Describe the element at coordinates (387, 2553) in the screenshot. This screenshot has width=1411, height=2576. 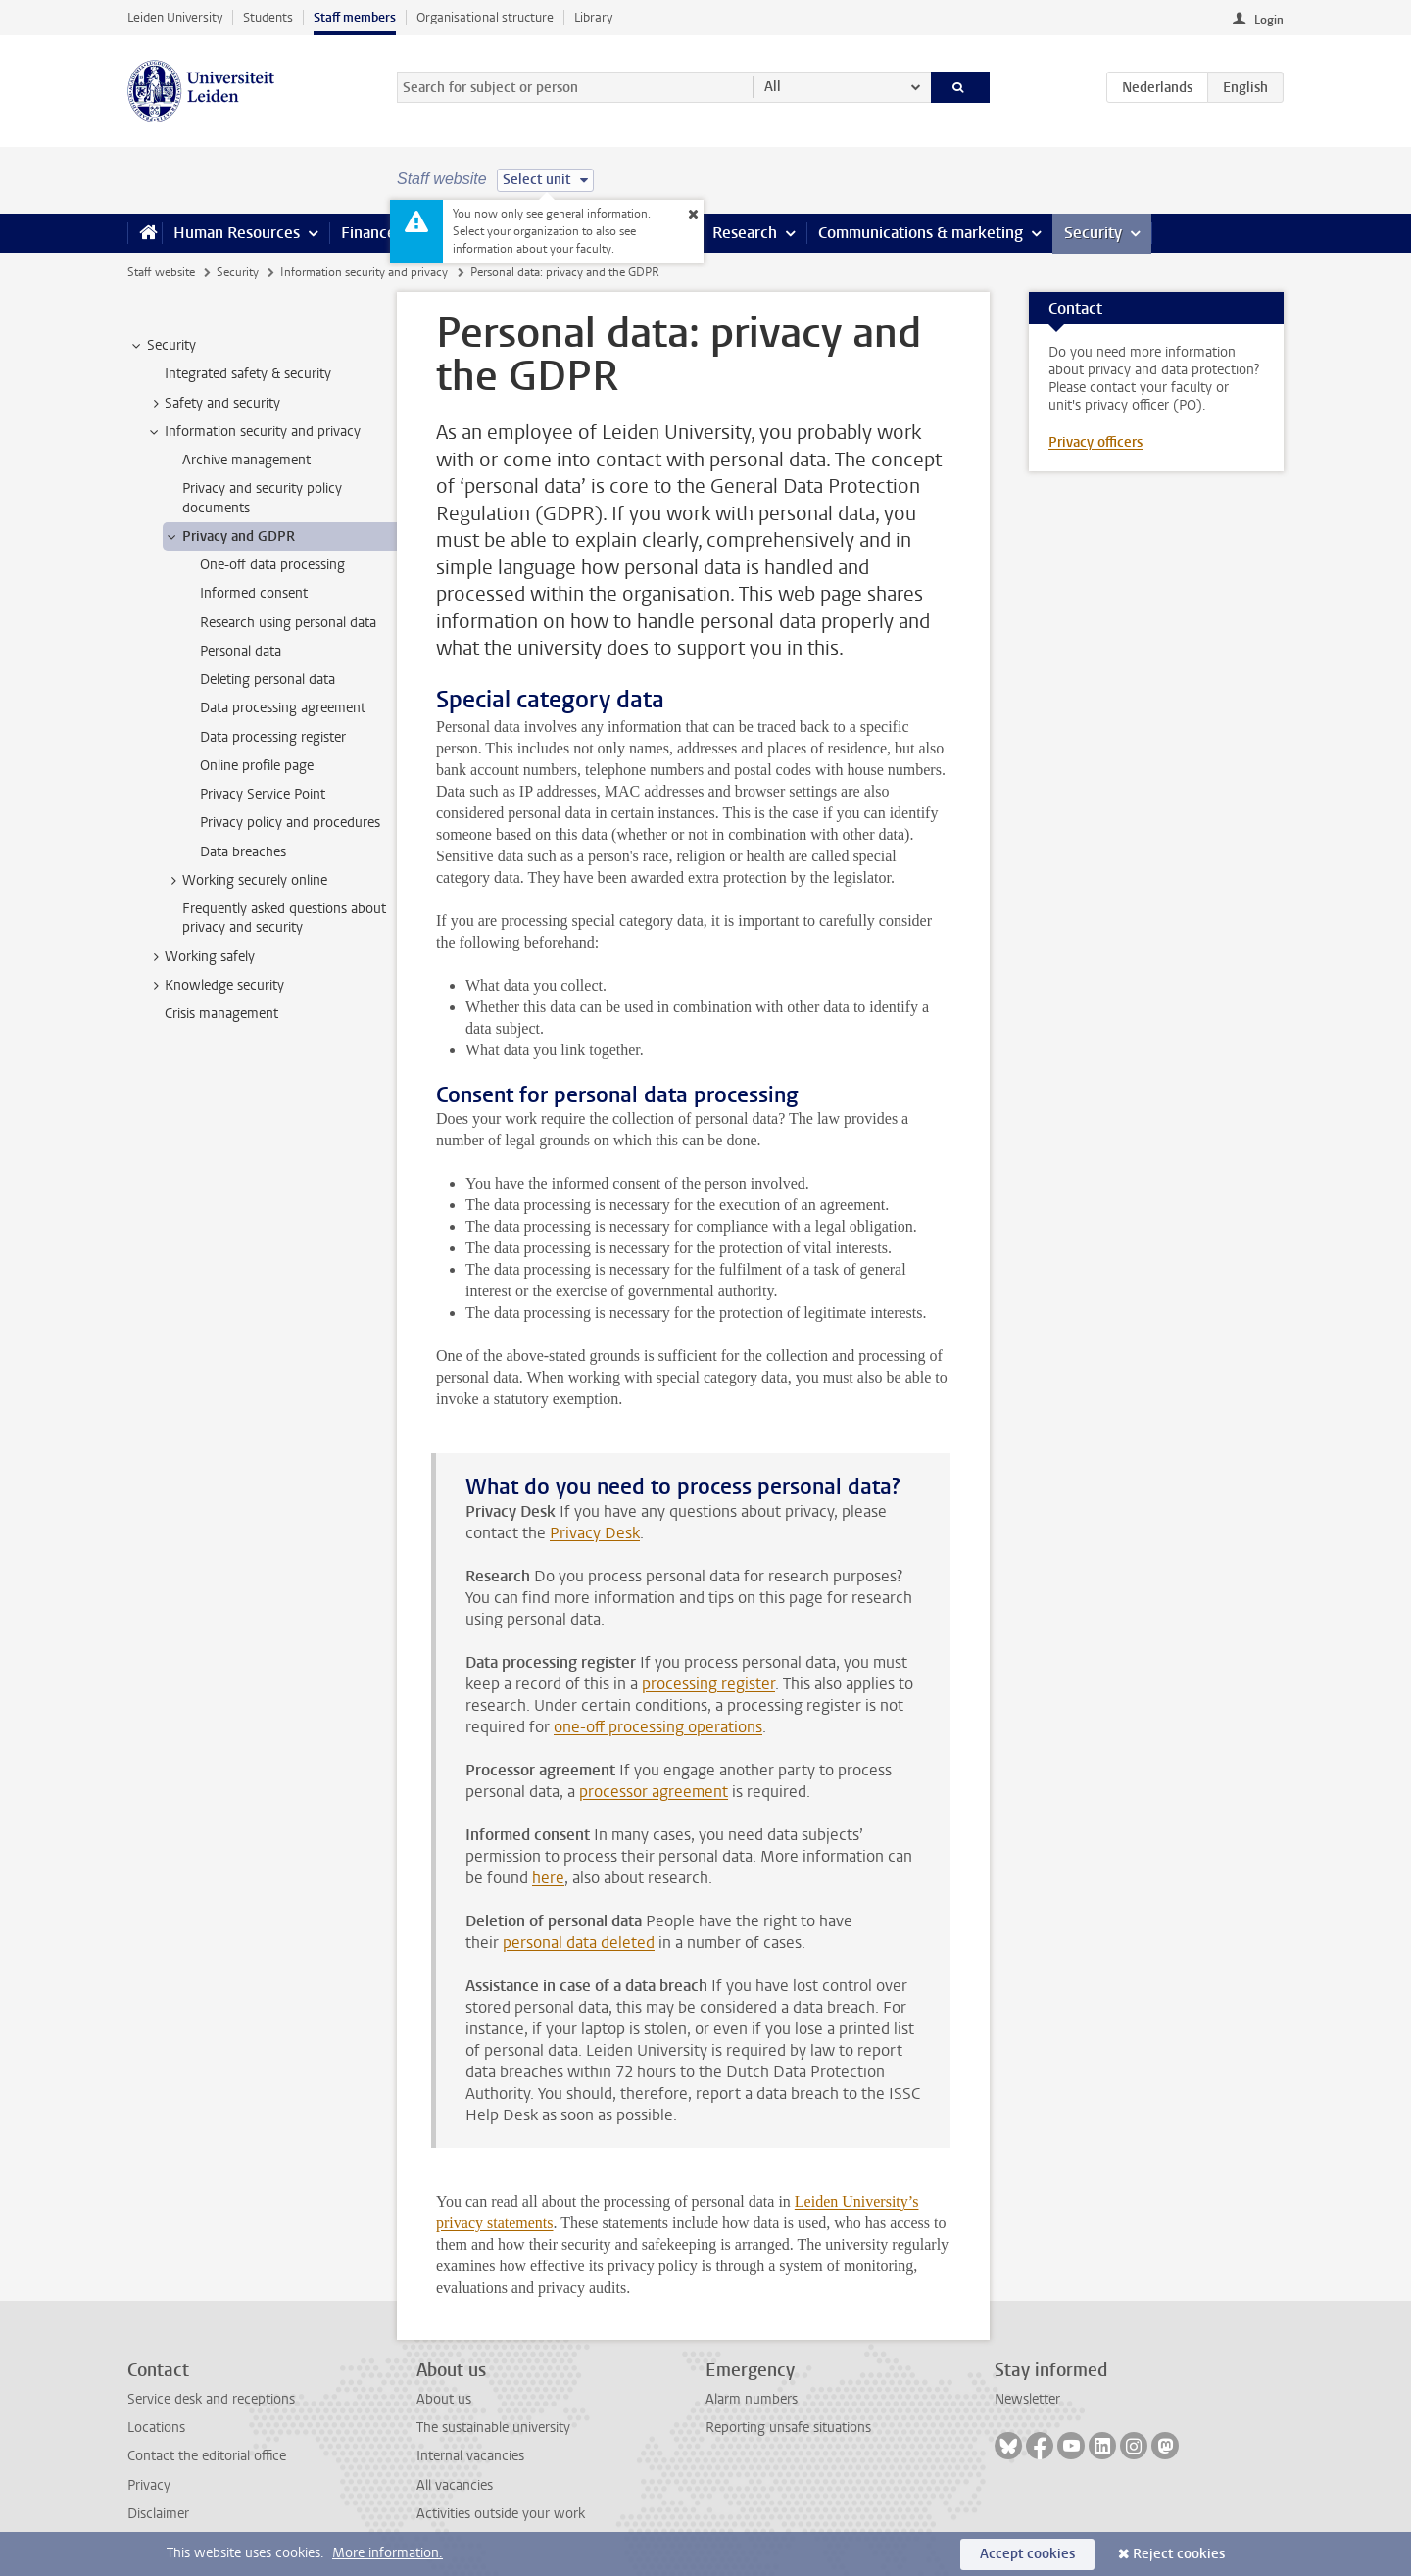
I see `More information.` at that location.